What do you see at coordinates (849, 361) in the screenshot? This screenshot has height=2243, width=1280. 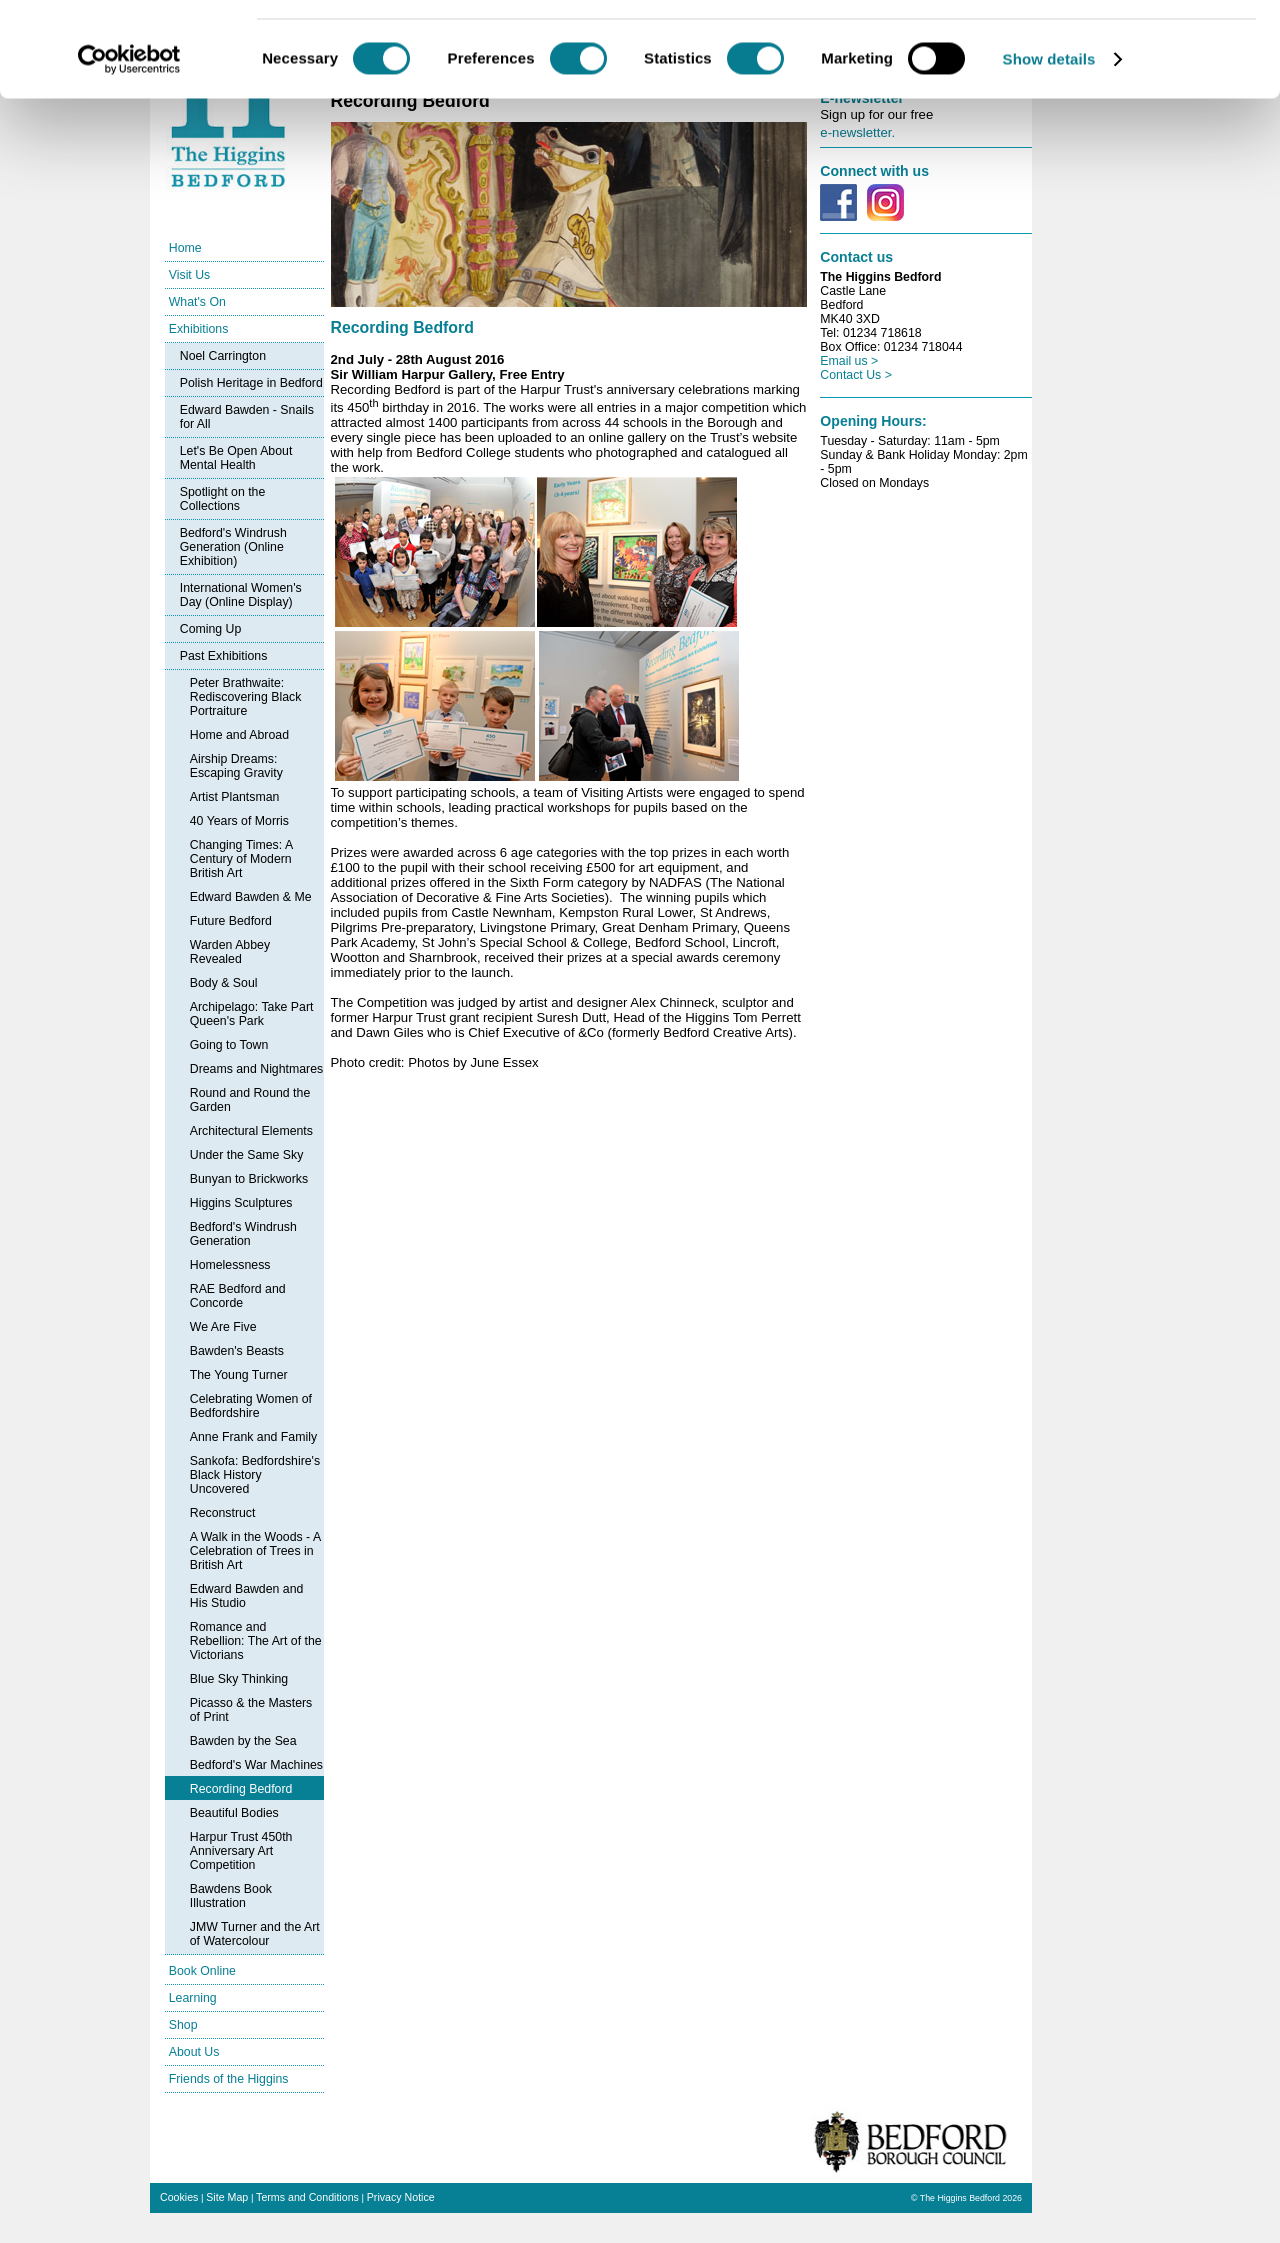 I see `Email us >` at bounding box center [849, 361].